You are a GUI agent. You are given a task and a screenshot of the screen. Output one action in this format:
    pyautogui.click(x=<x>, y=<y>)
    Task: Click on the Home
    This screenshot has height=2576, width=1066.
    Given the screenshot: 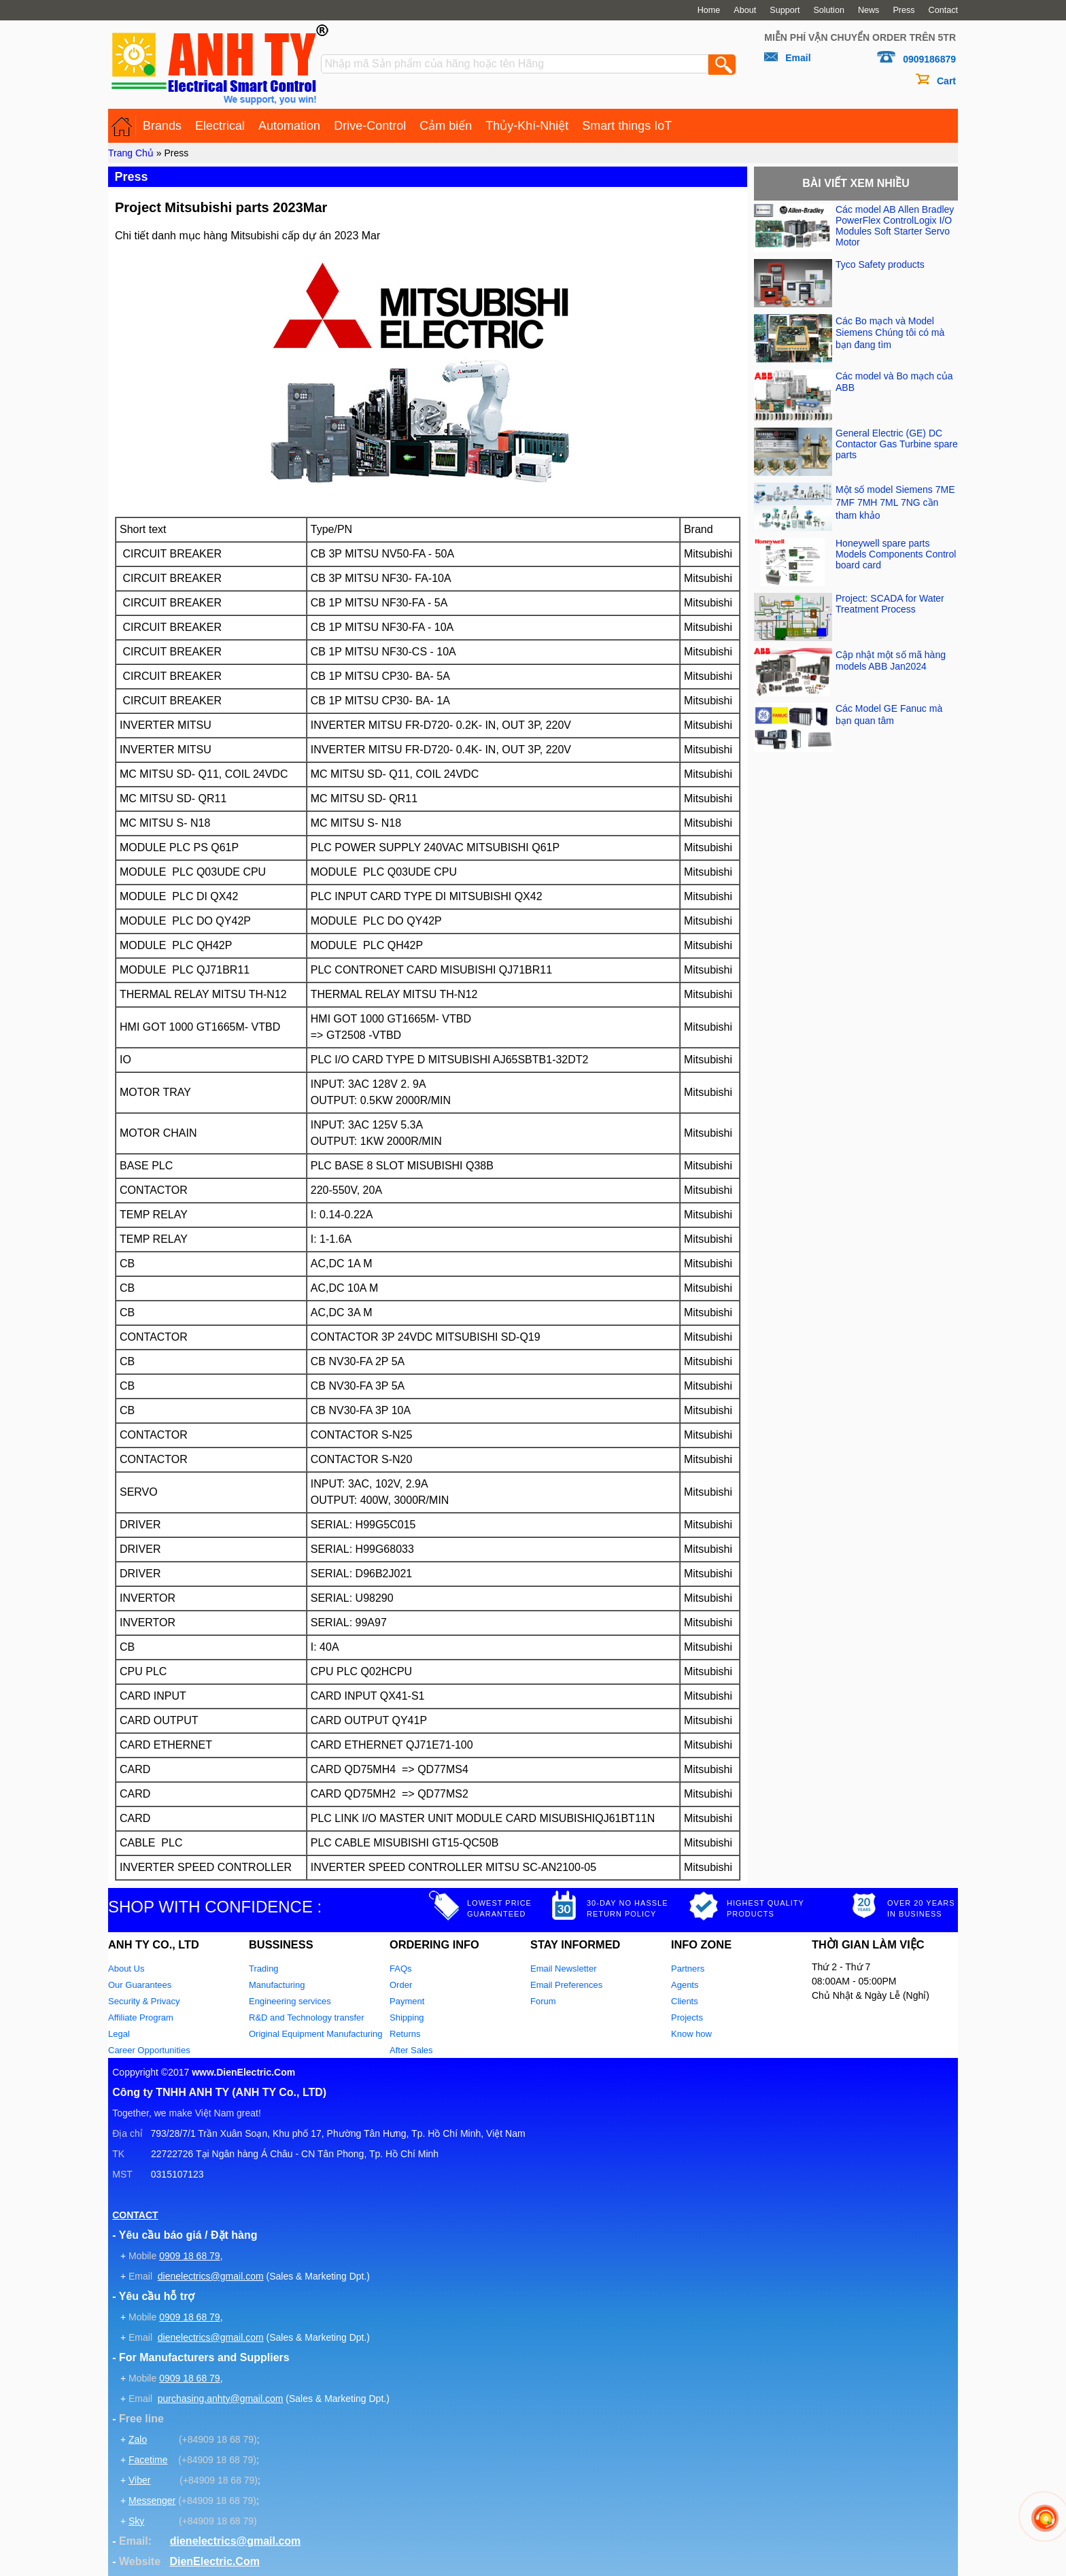 What is the action you would take?
    pyautogui.click(x=709, y=10)
    